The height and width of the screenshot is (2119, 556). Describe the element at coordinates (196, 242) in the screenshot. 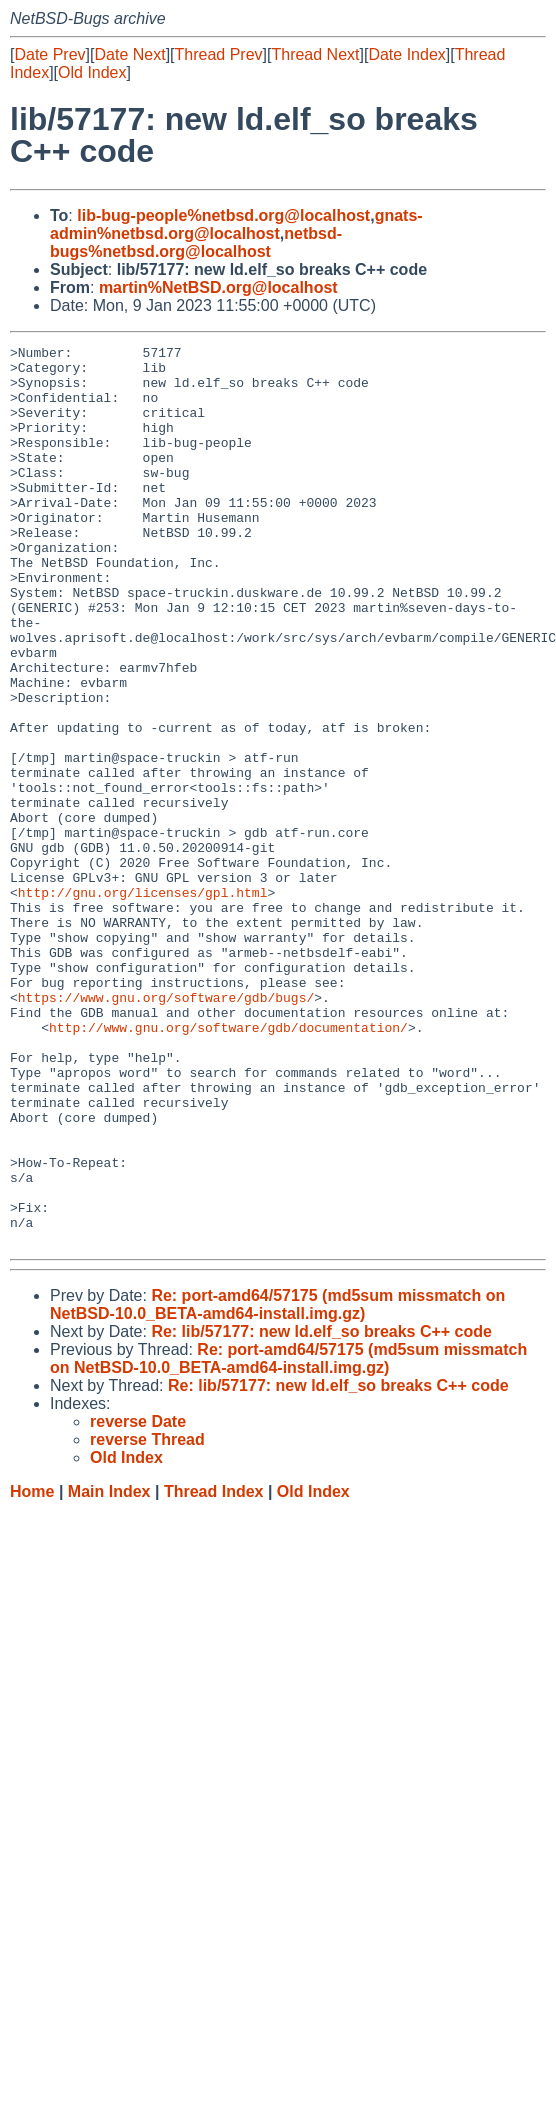

I see `netbsd-bugs%netbsd.org@localhost` at that location.